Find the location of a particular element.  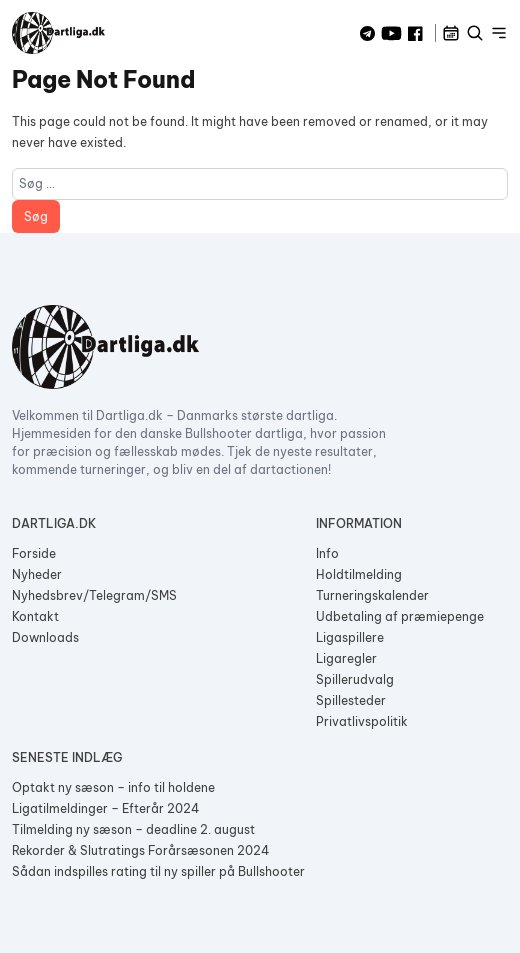

Nyhedsbrev/Telegram/SMS is located at coordinates (94, 595).